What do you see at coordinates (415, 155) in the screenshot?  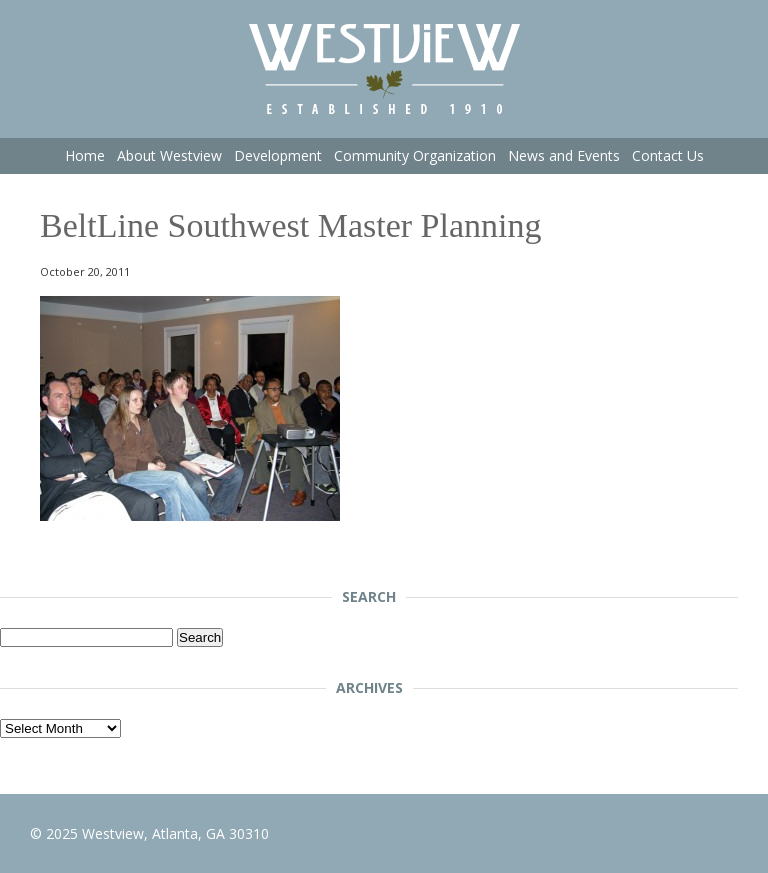 I see `Community Organization` at bounding box center [415, 155].